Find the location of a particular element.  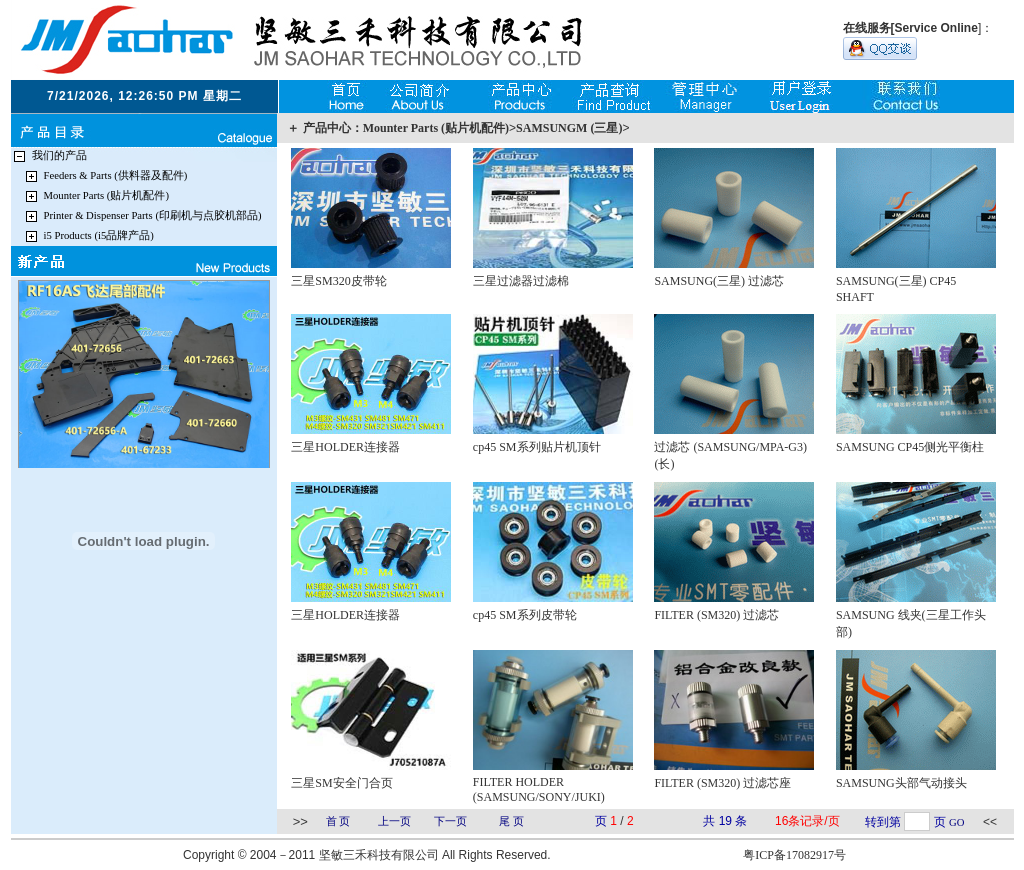

上一页 is located at coordinates (394, 821).